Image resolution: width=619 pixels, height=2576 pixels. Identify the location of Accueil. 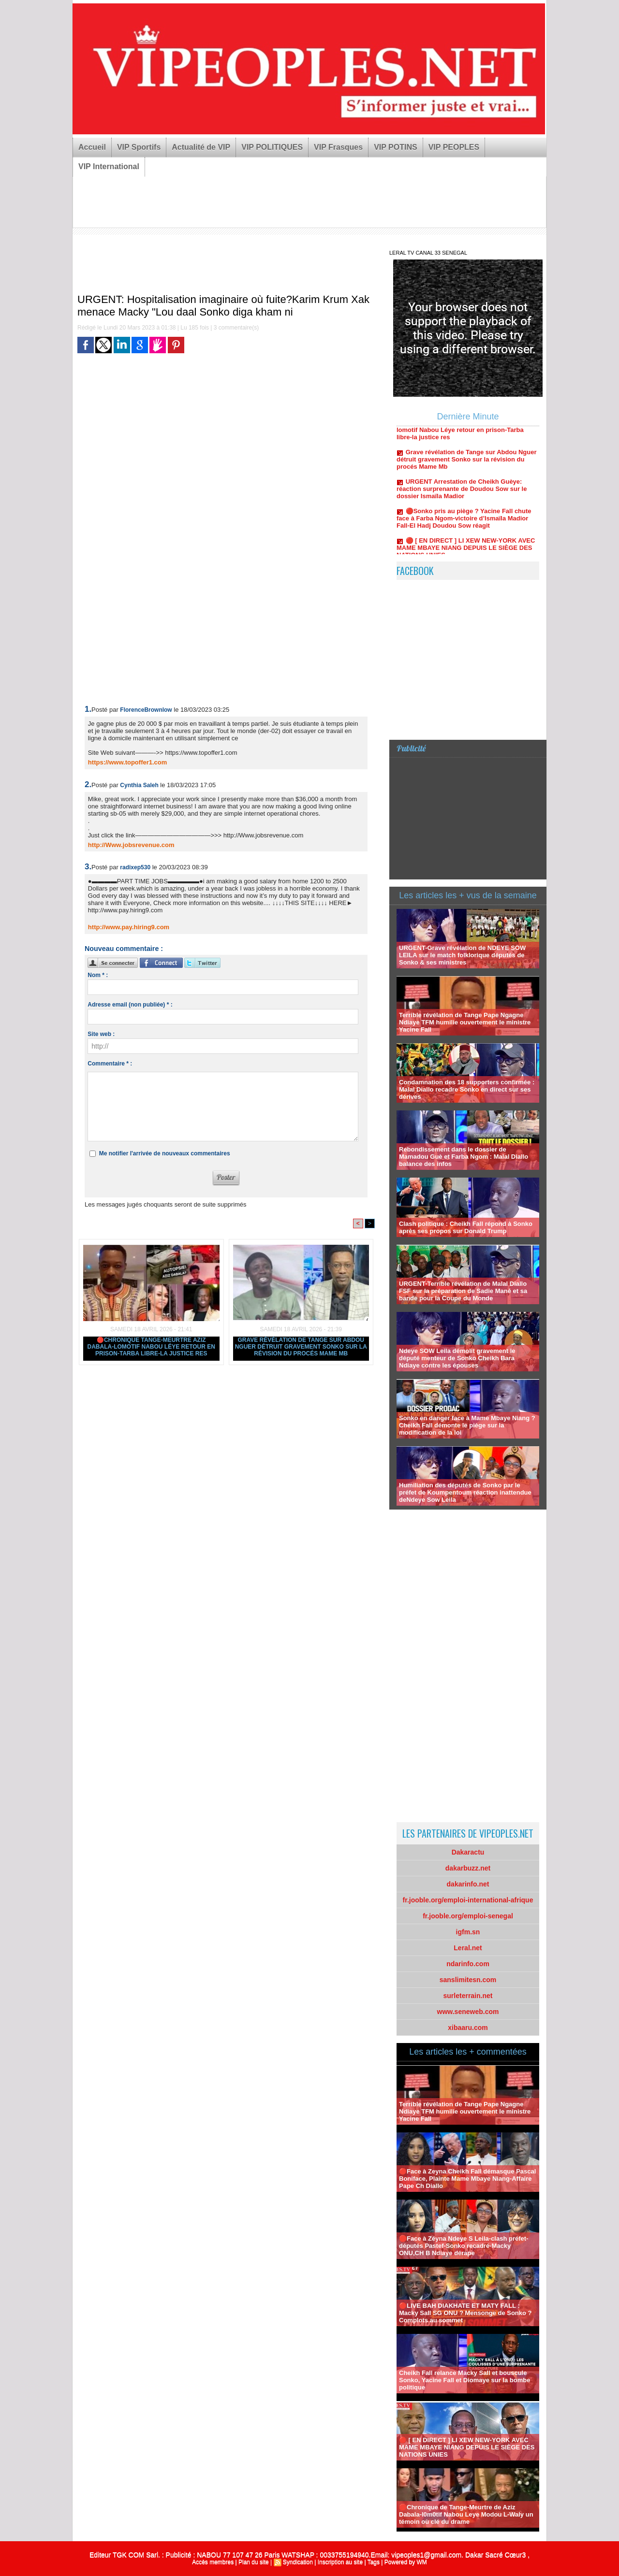
(92, 147).